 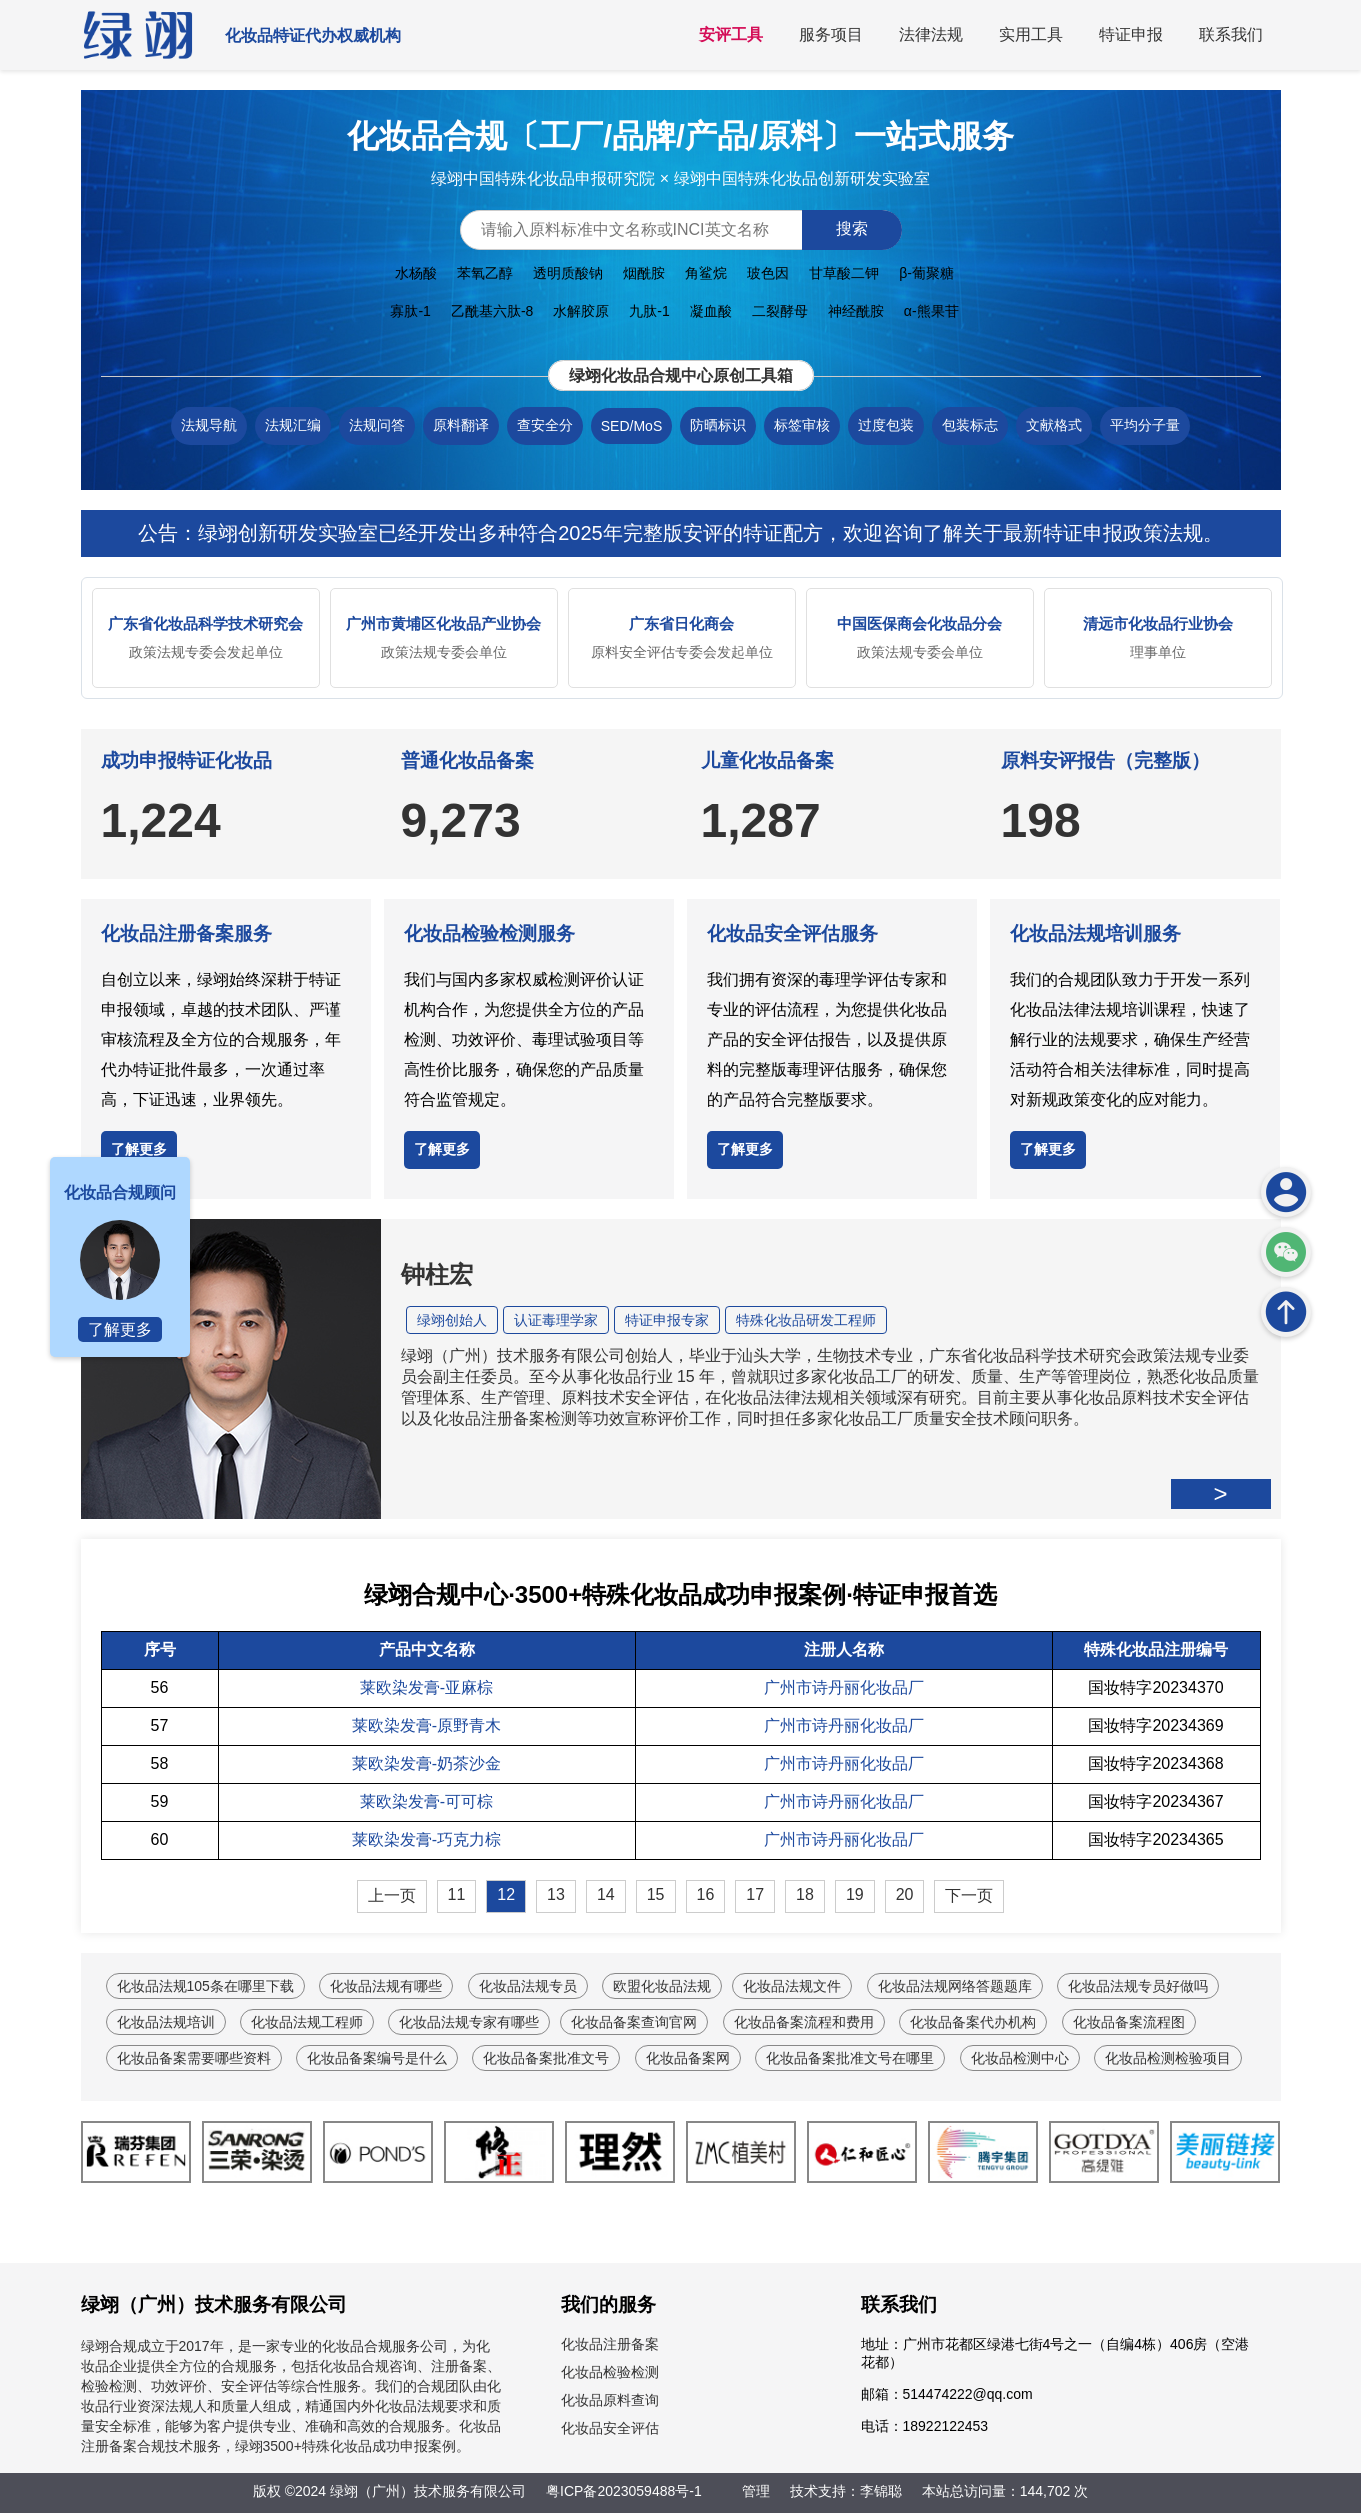 What do you see at coordinates (1168, 2058) in the screenshot?
I see `化妆品检测检验项目` at bounding box center [1168, 2058].